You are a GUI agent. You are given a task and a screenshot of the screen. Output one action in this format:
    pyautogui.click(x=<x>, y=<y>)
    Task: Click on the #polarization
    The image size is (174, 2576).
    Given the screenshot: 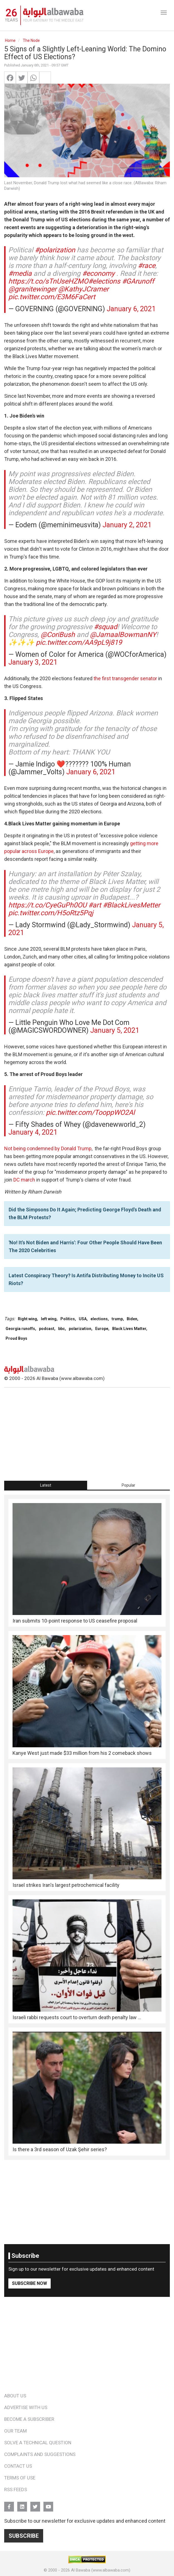 What is the action you would take?
    pyautogui.click(x=55, y=250)
    